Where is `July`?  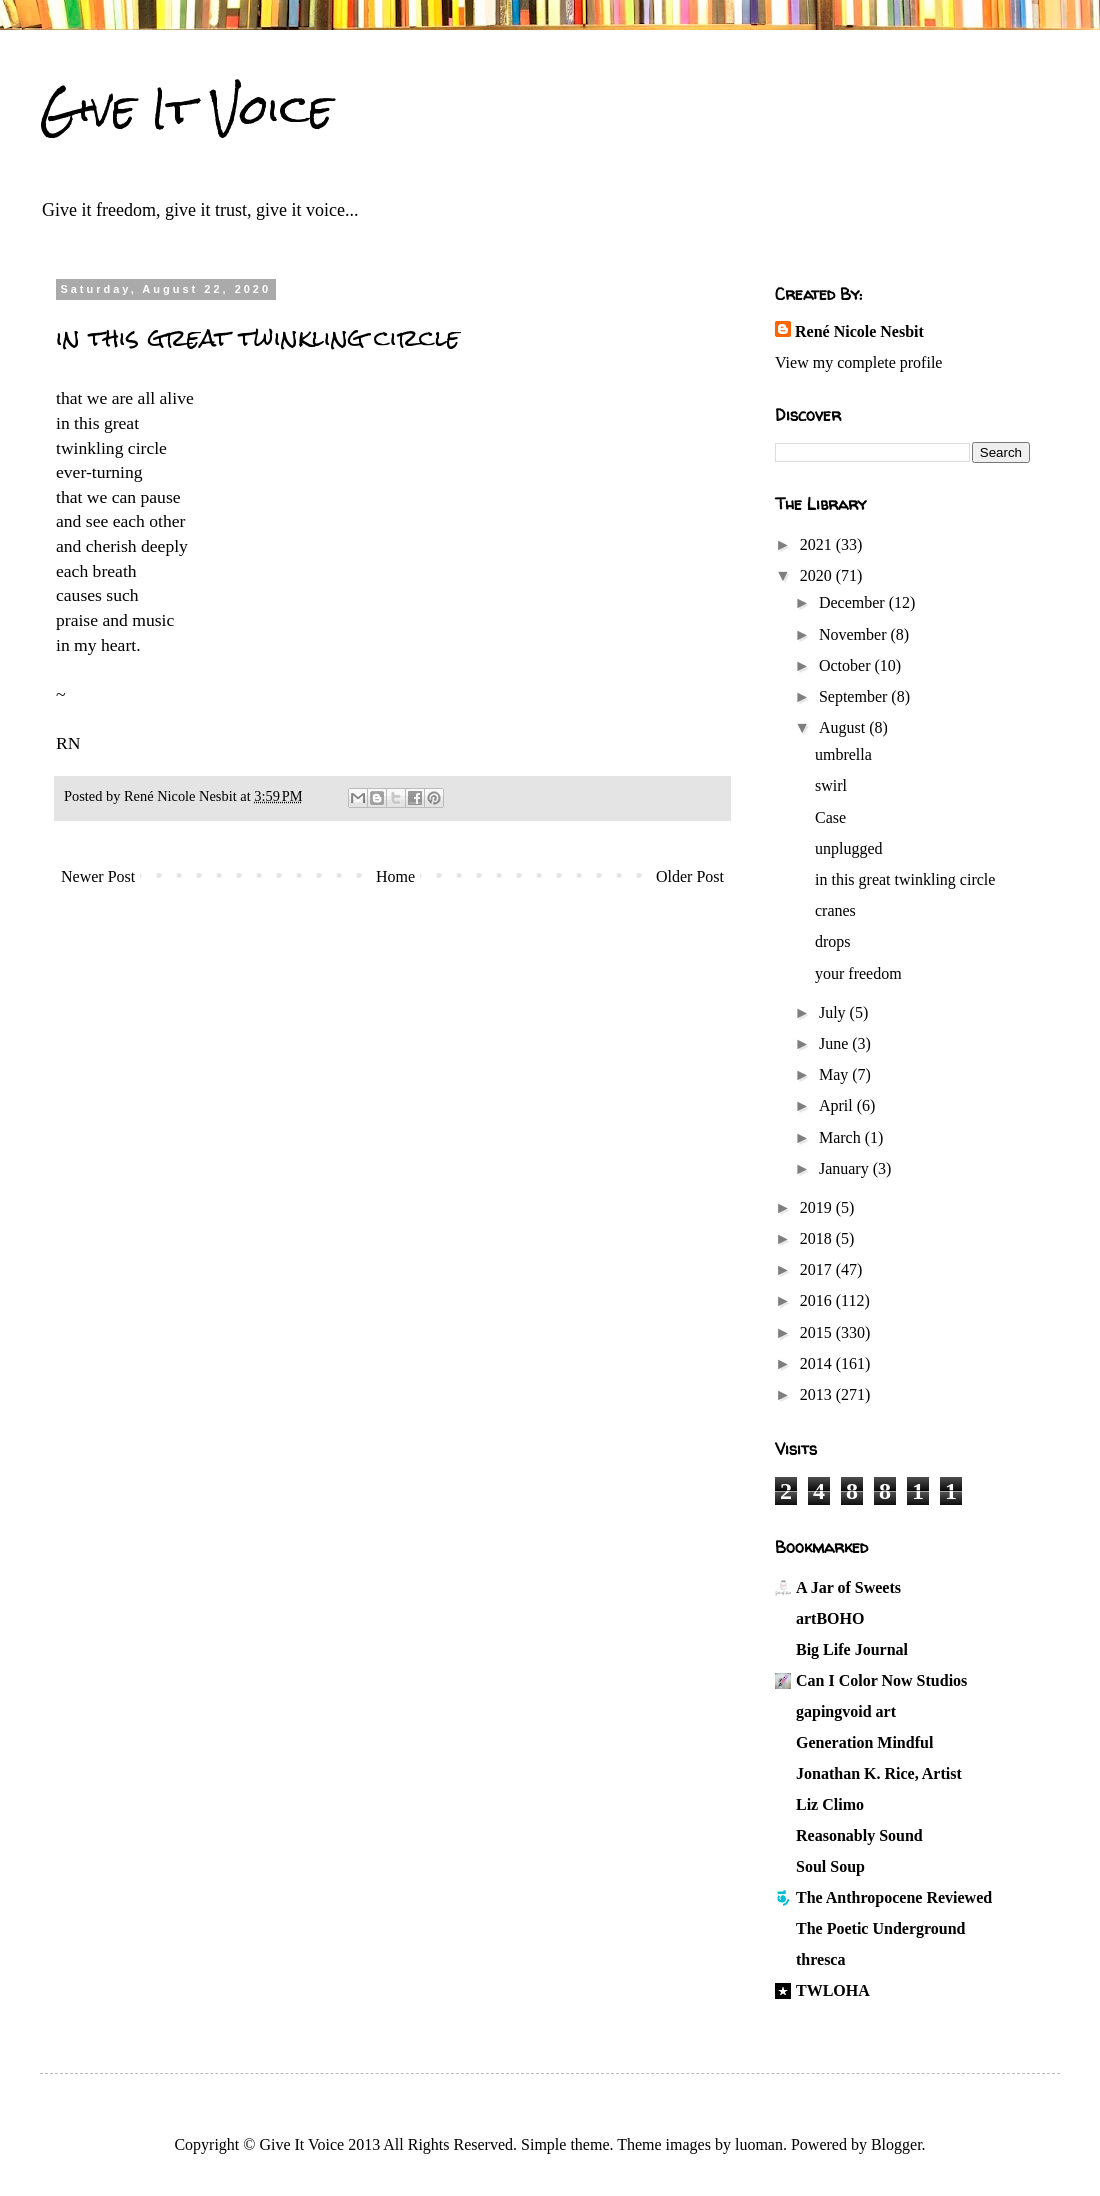 July is located at coordinates (834, 1012).